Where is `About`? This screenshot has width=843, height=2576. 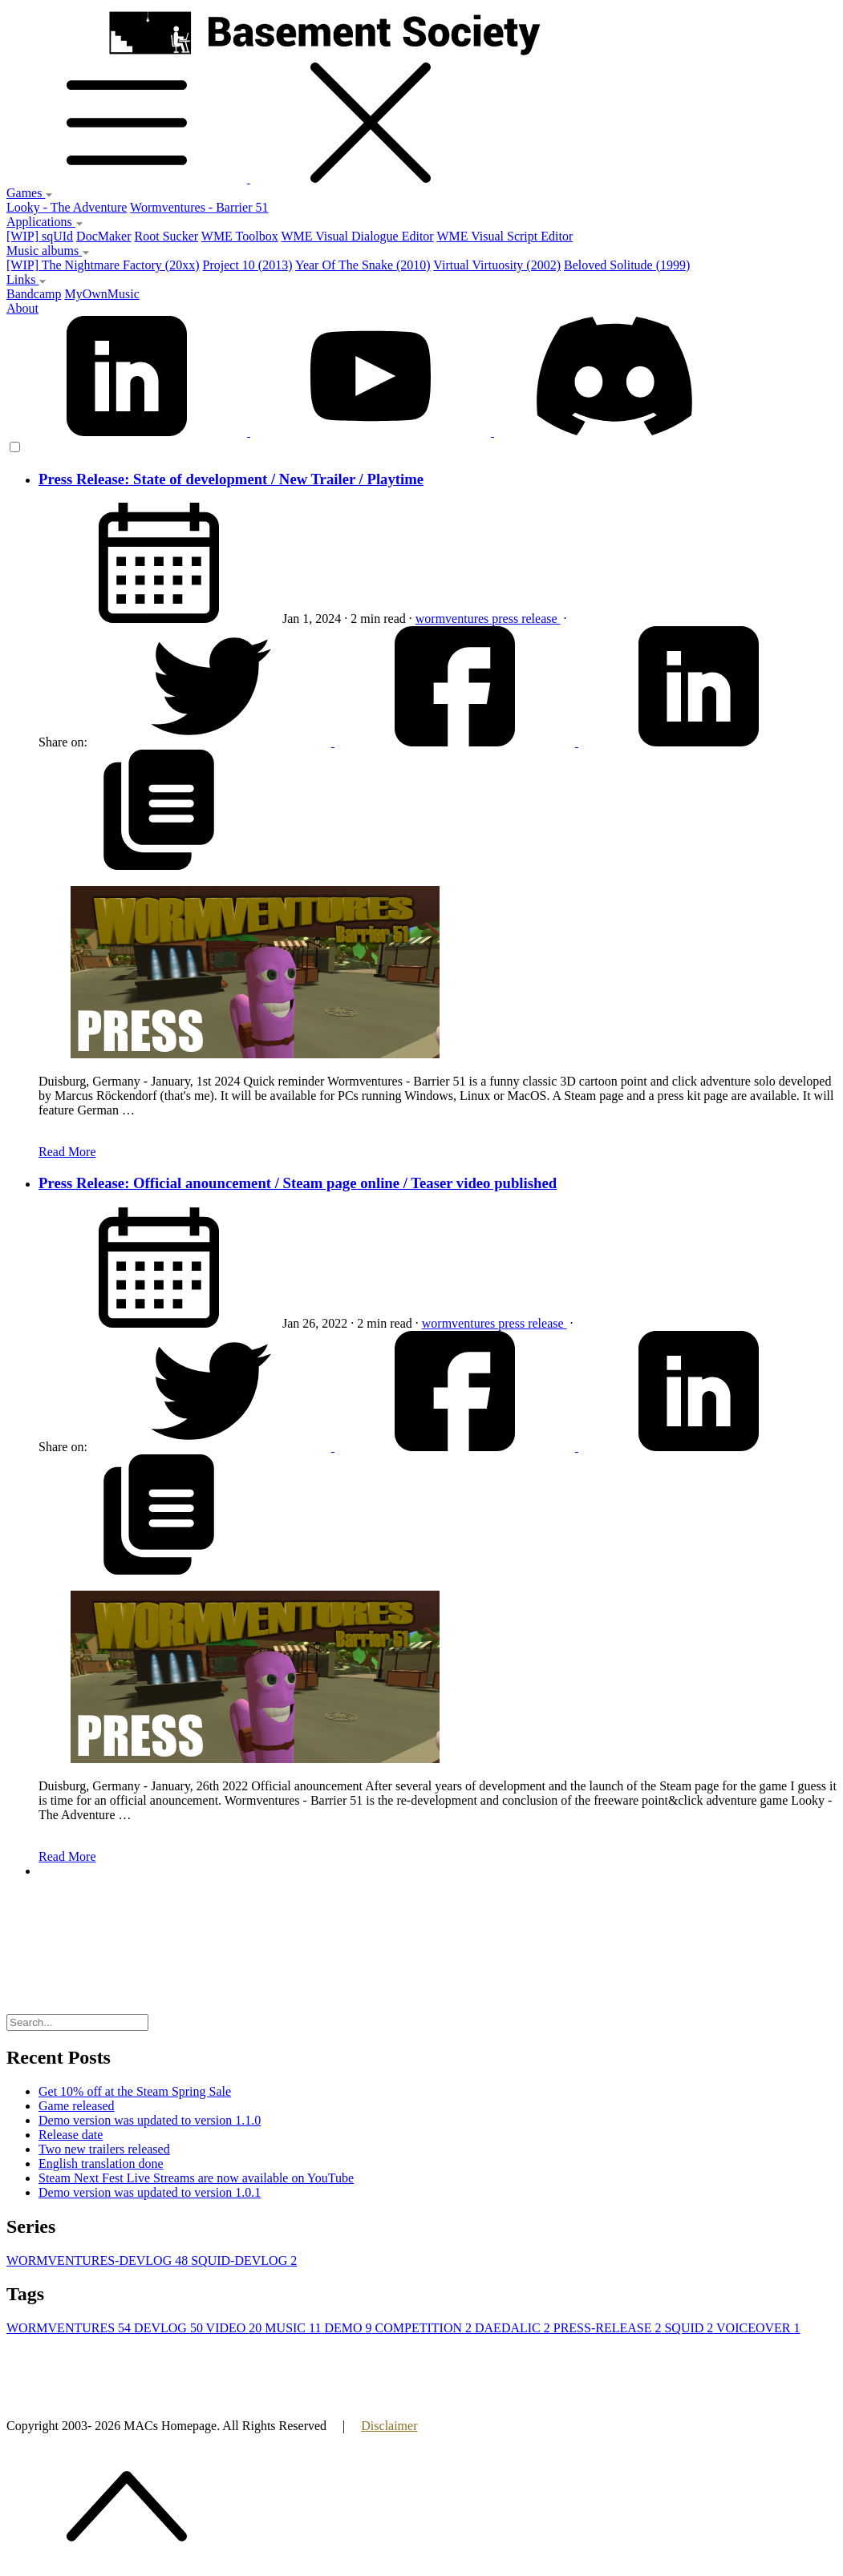 About is located at coordinates (22, 308).